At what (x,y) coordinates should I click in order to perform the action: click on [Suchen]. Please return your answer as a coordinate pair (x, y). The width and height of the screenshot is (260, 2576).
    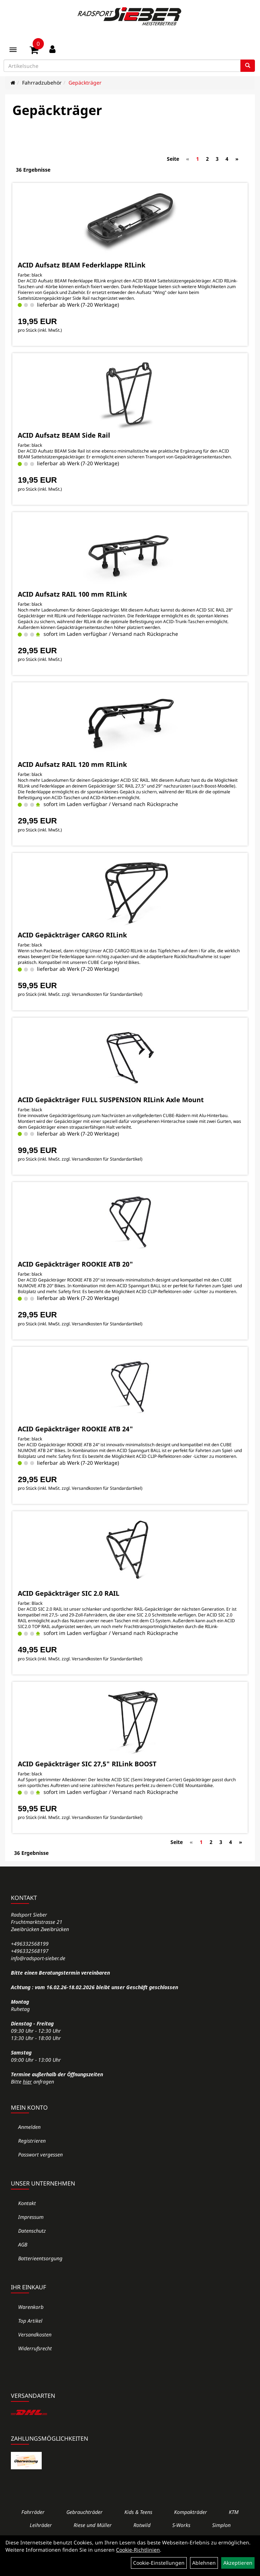
    Looking at the image, I should click on (247, 66).